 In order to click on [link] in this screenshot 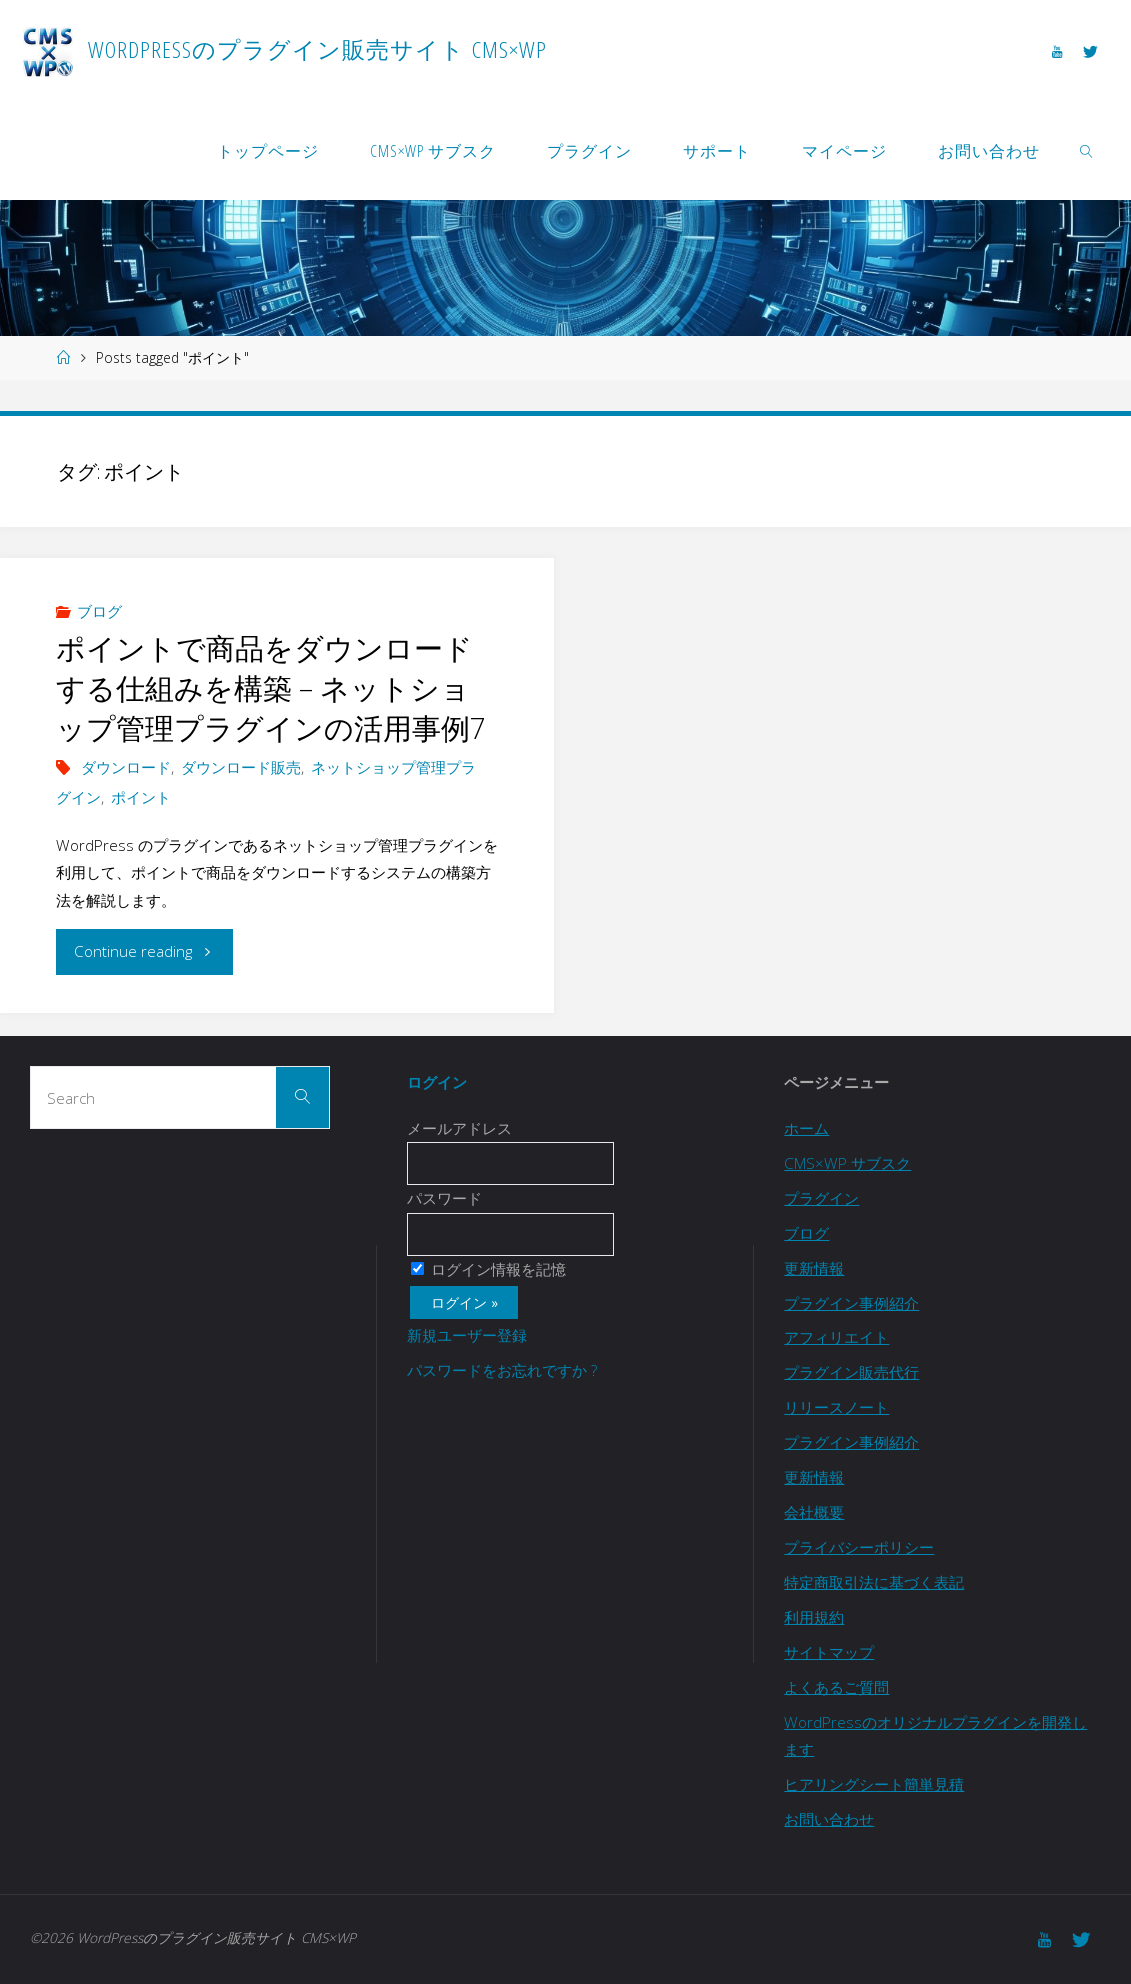, I will do `click(1087, 150)`.